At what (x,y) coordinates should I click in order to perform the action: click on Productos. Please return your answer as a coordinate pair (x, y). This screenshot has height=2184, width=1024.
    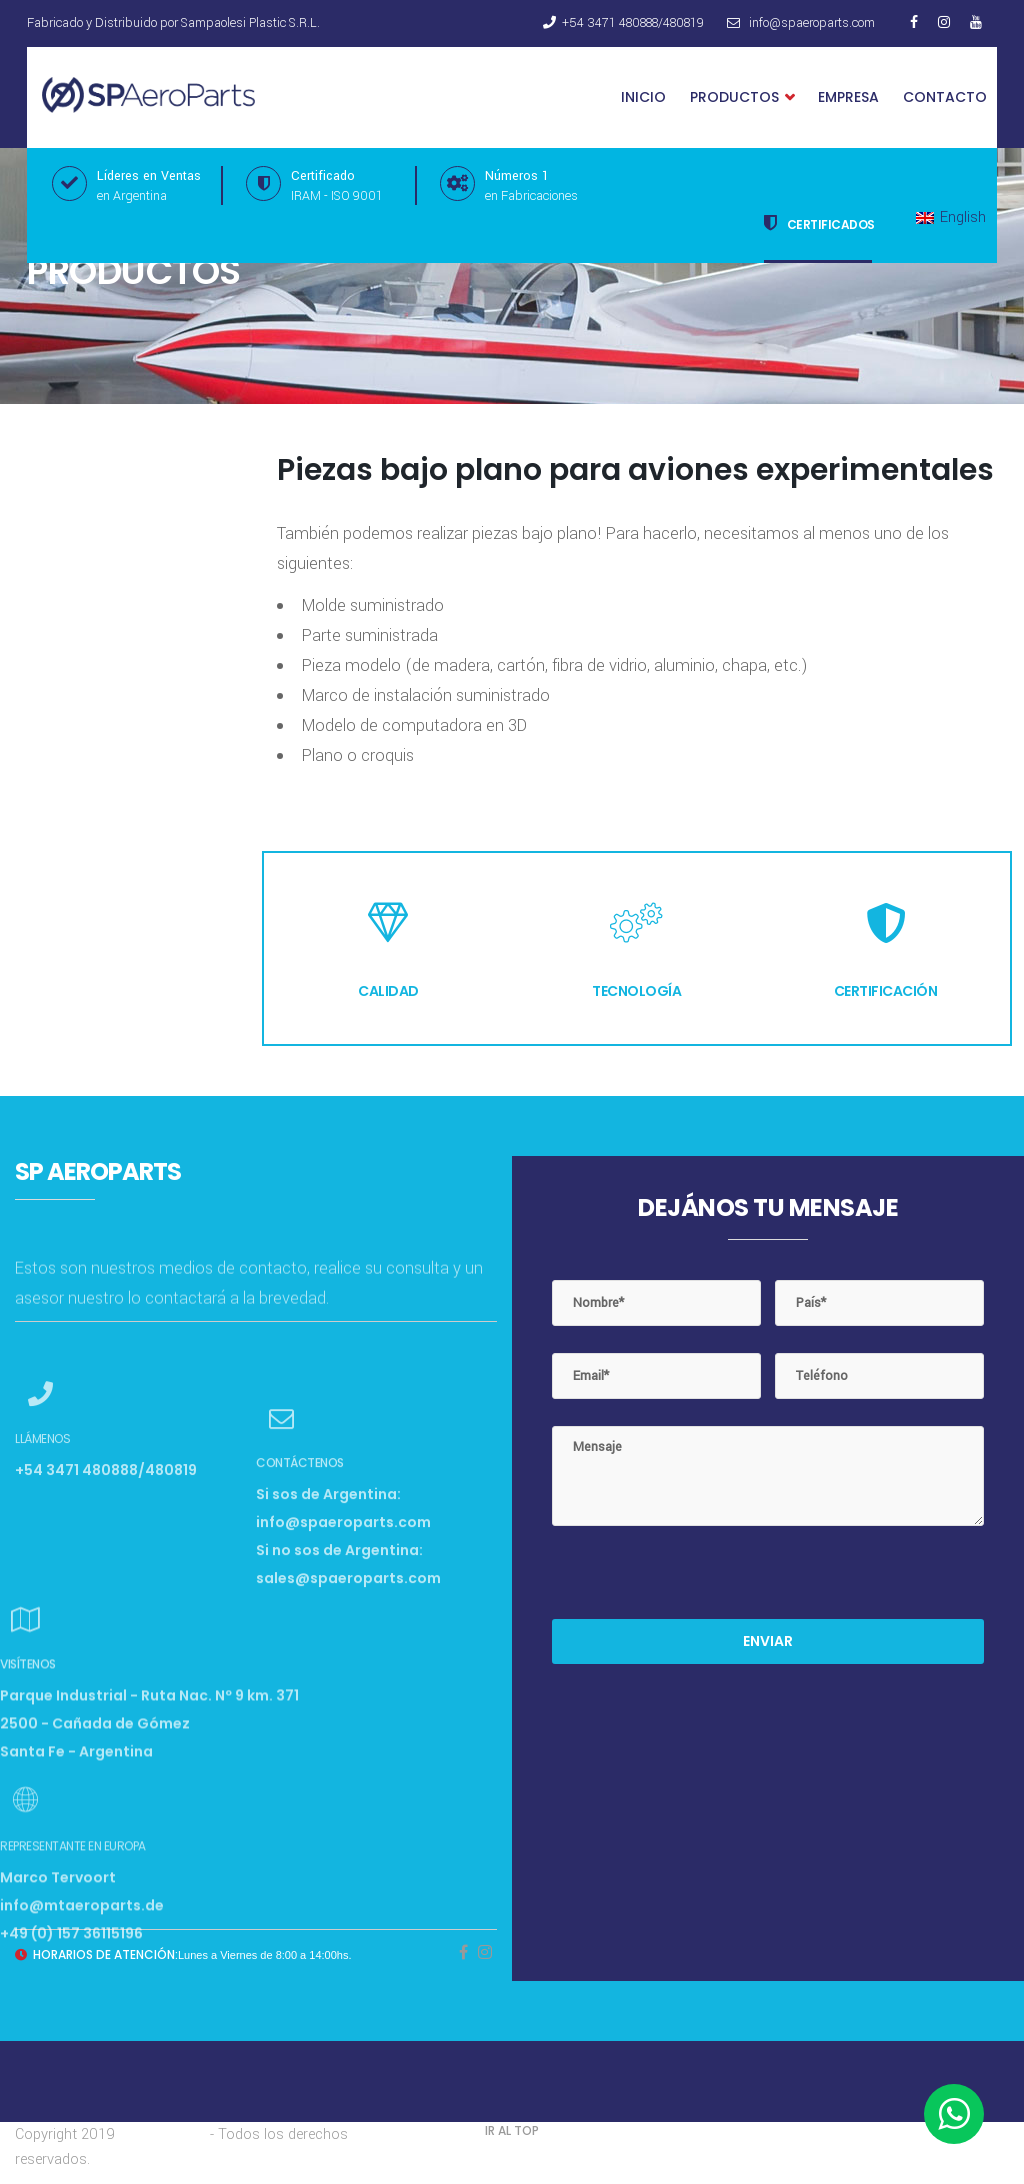
    Looking at the image, I should click on (742, 97).